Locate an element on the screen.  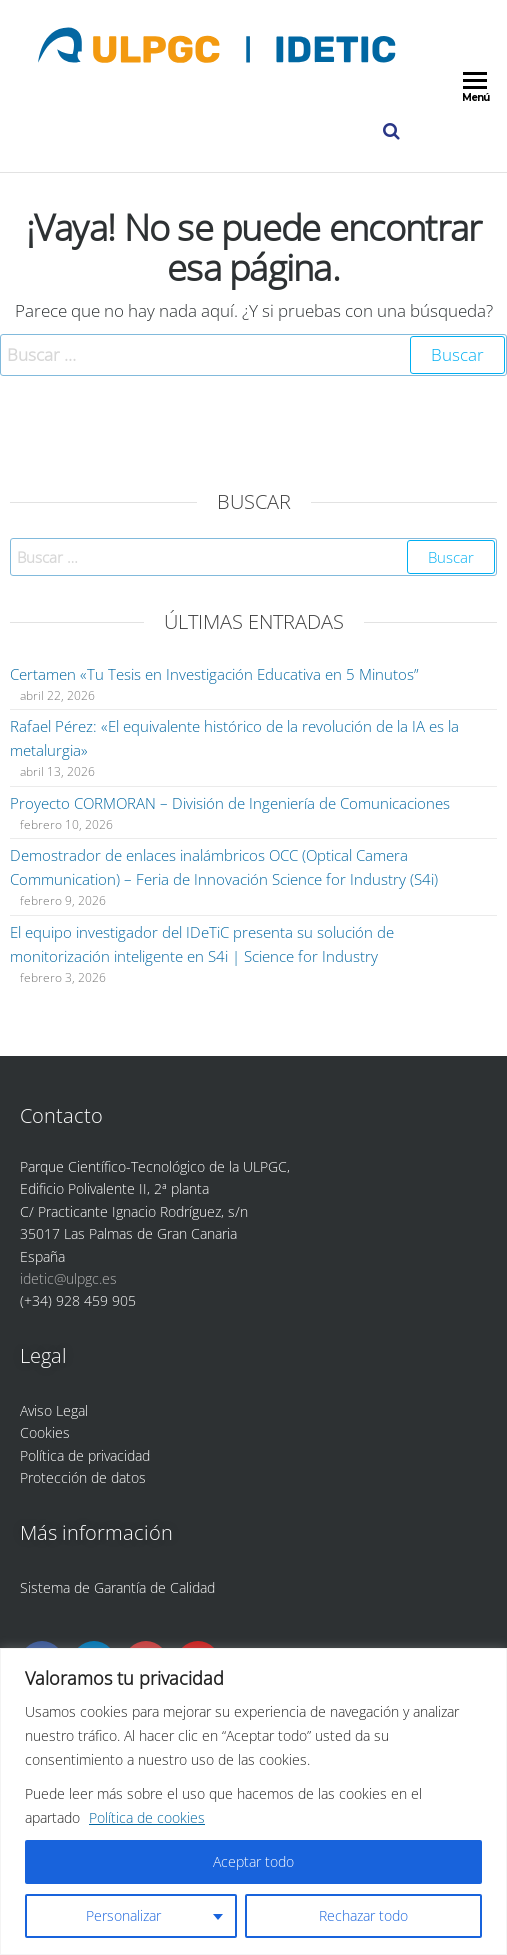
Sistema de Garantía de Calidad is located at coordinates (117, 1587).